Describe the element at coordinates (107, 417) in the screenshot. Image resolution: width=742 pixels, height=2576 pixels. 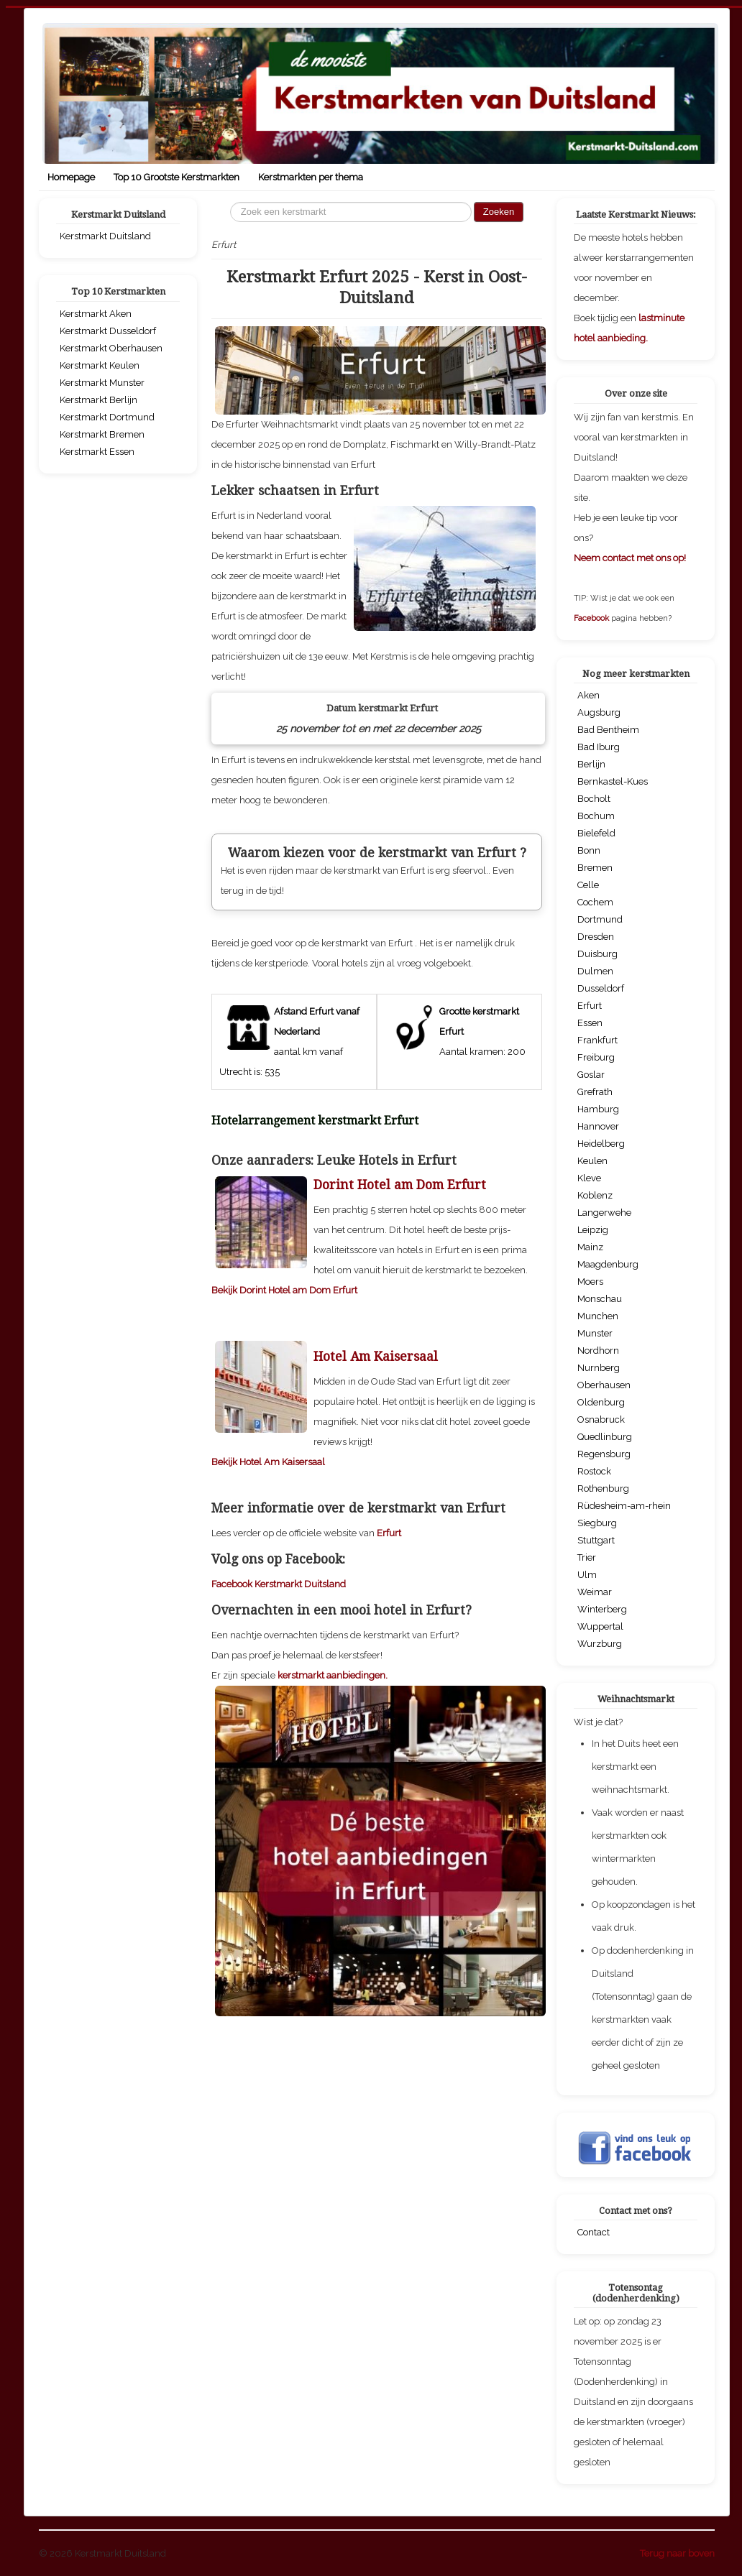
I see `Kerstmarkt Dortmund` at that location.